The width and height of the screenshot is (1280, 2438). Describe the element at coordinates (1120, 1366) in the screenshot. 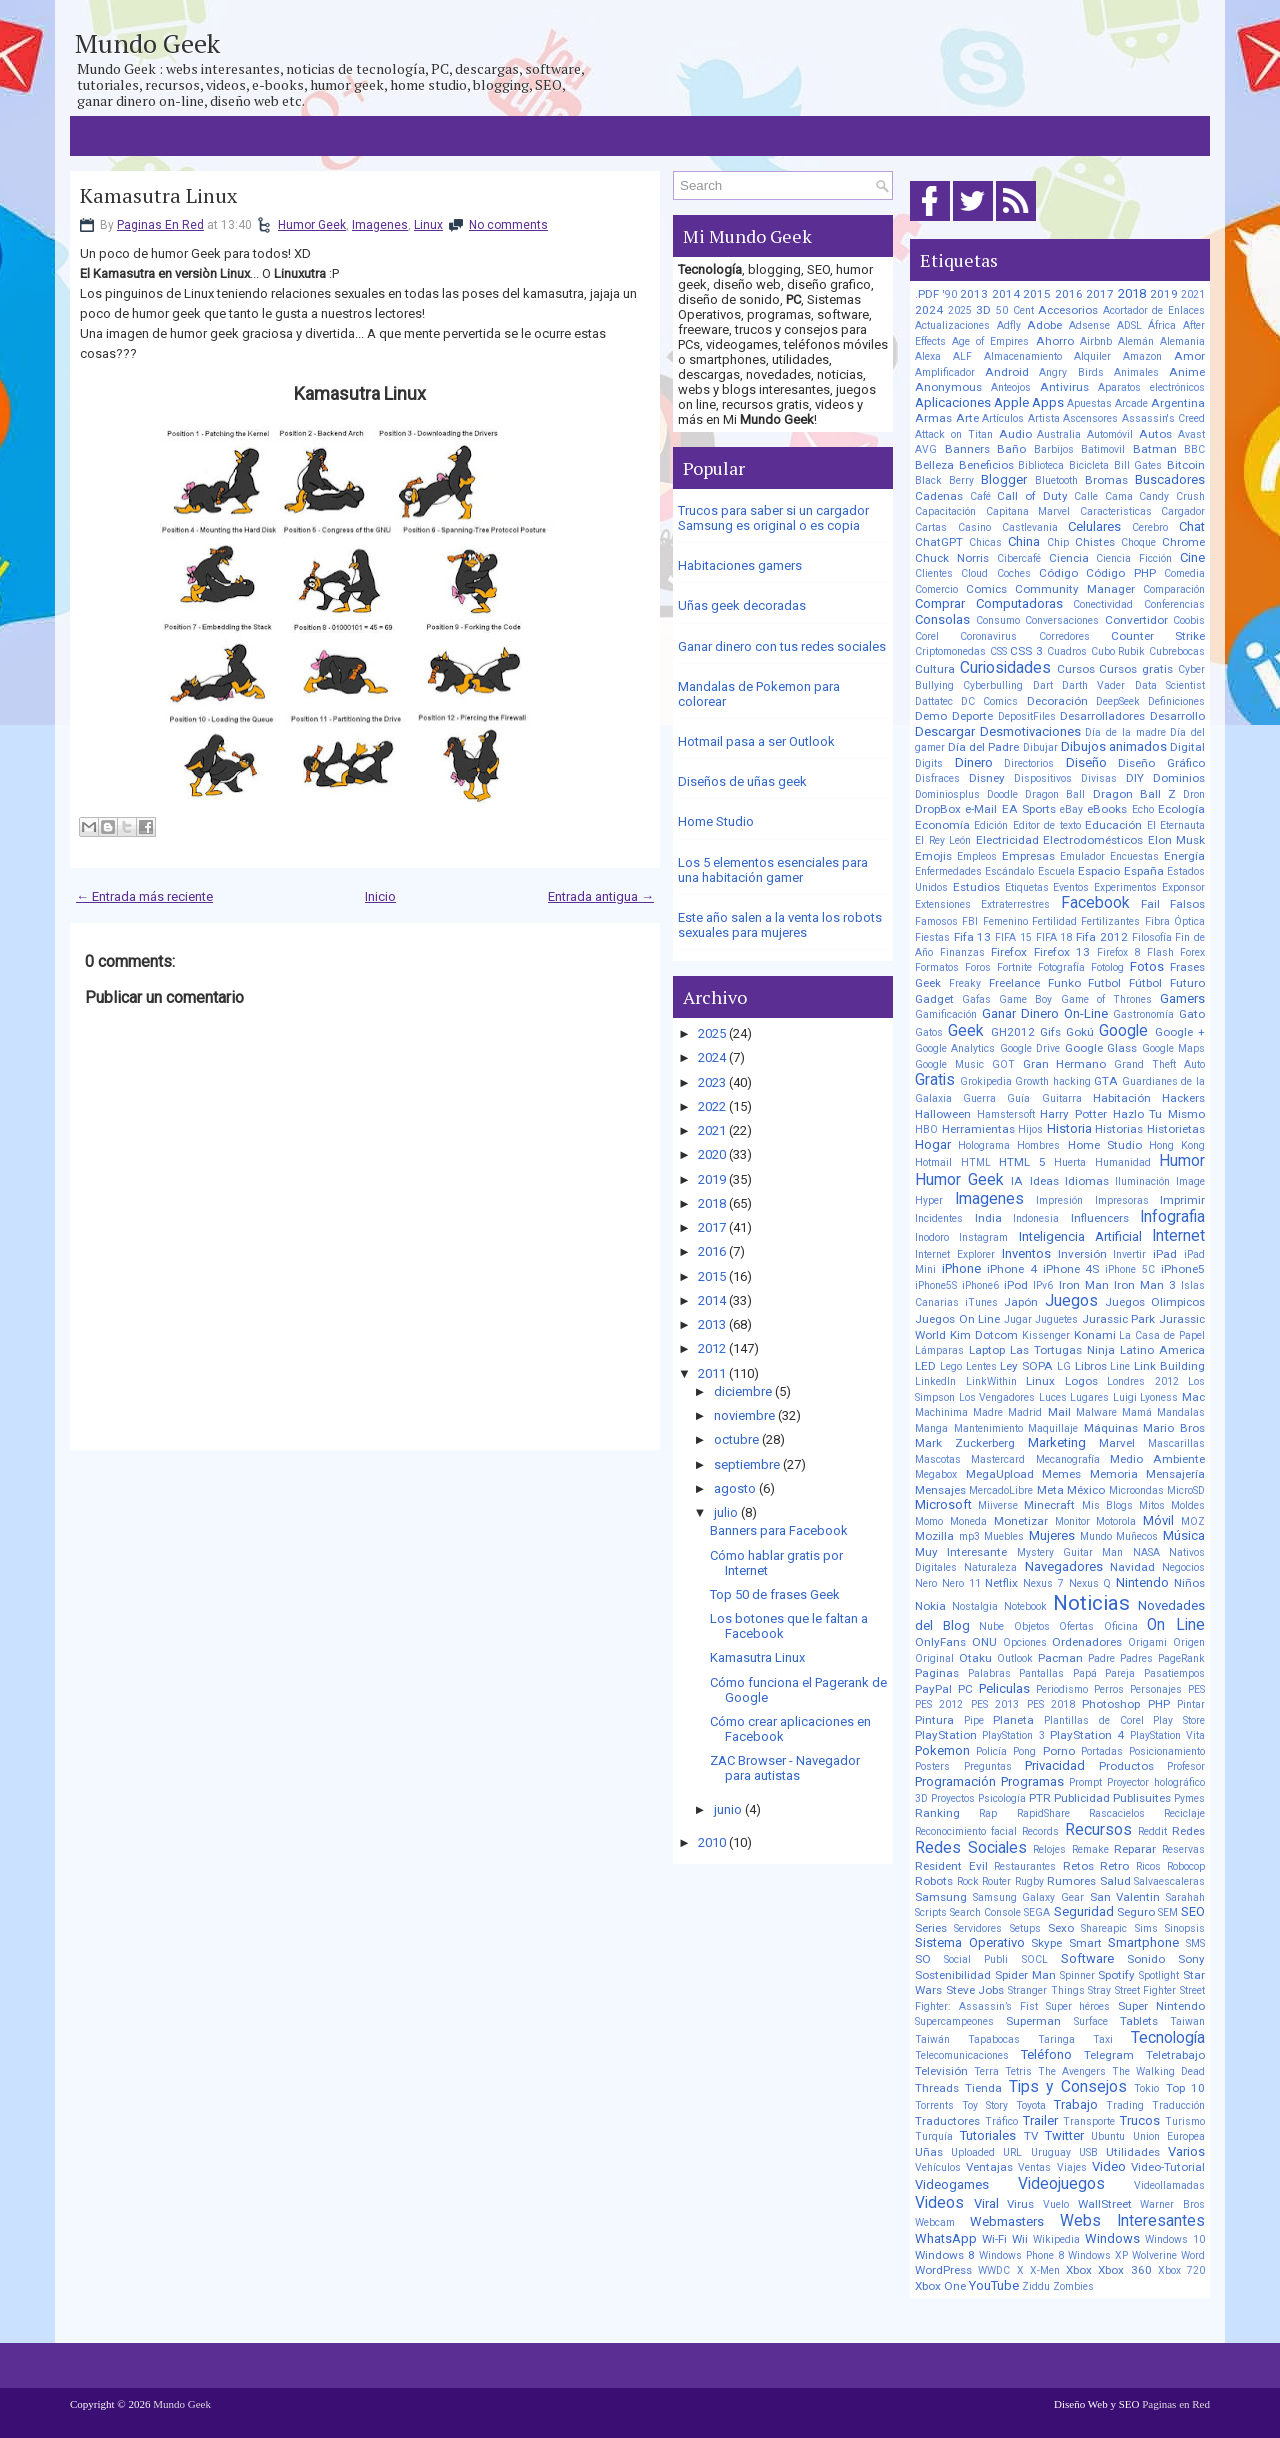

I see `Line` at that location.